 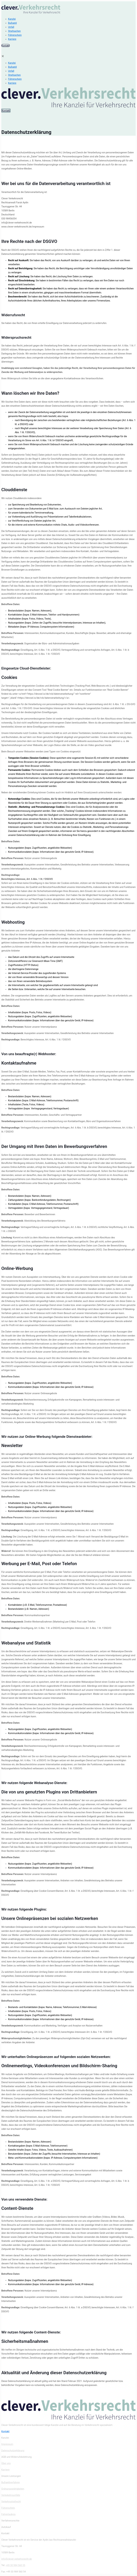 What do you see at coordinates (8, 2508) in the screenshot?
I see `Führerschein` at bounding box center [8, 2508].